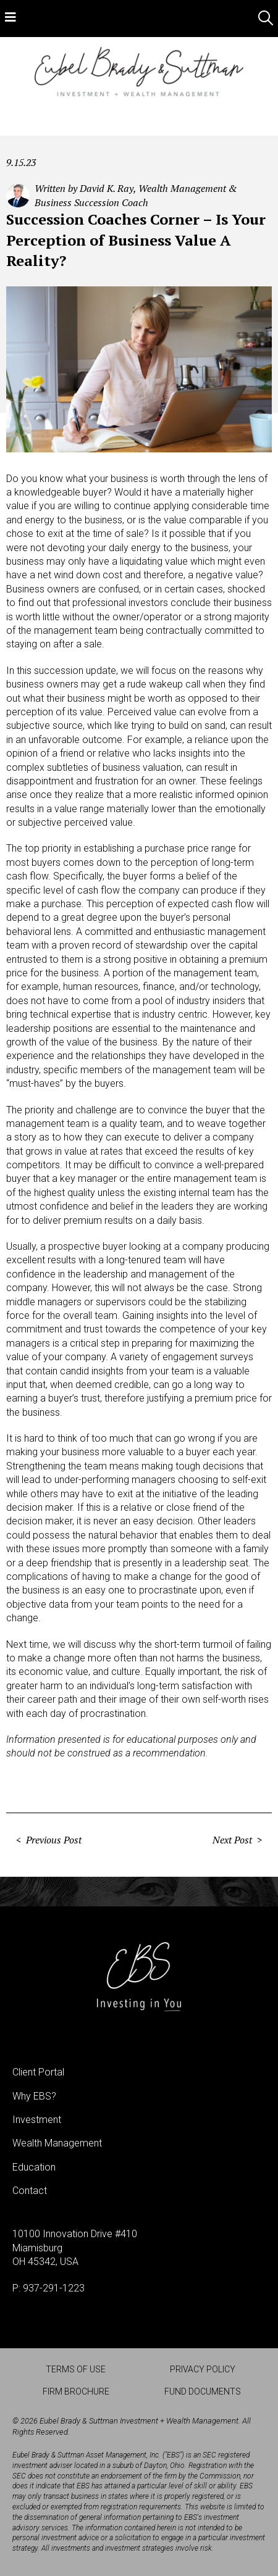 This screenshot has width=278, height=2576. Describe the element at coordinates (202, 2391) in the screenshot. I see `Fund Documents` at that location.